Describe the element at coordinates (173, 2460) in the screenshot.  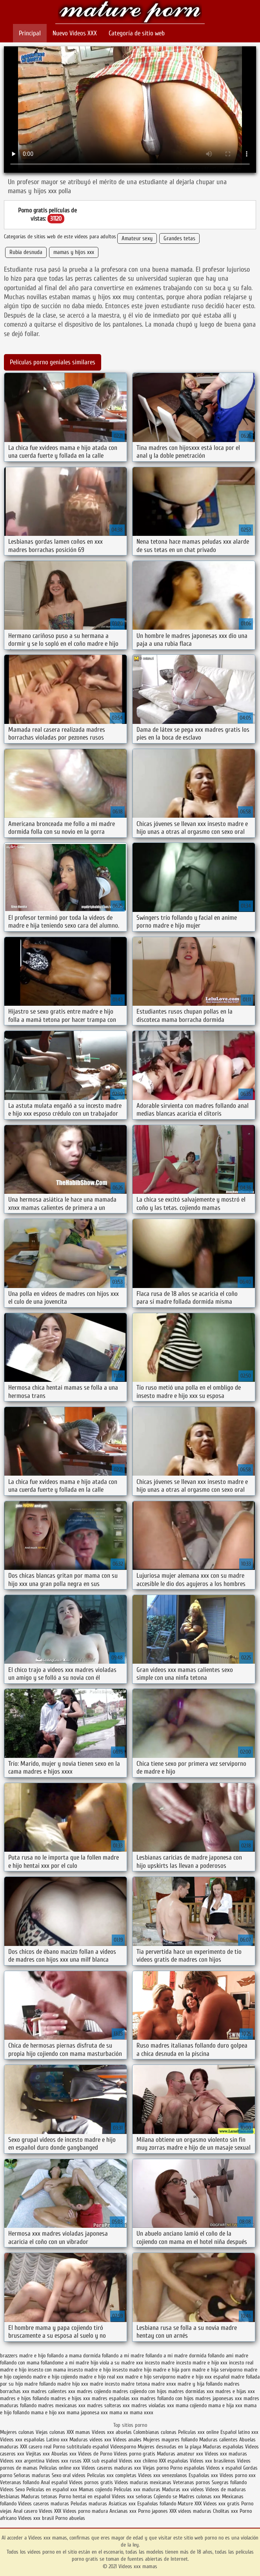
I see `XXX españolas` at that location.